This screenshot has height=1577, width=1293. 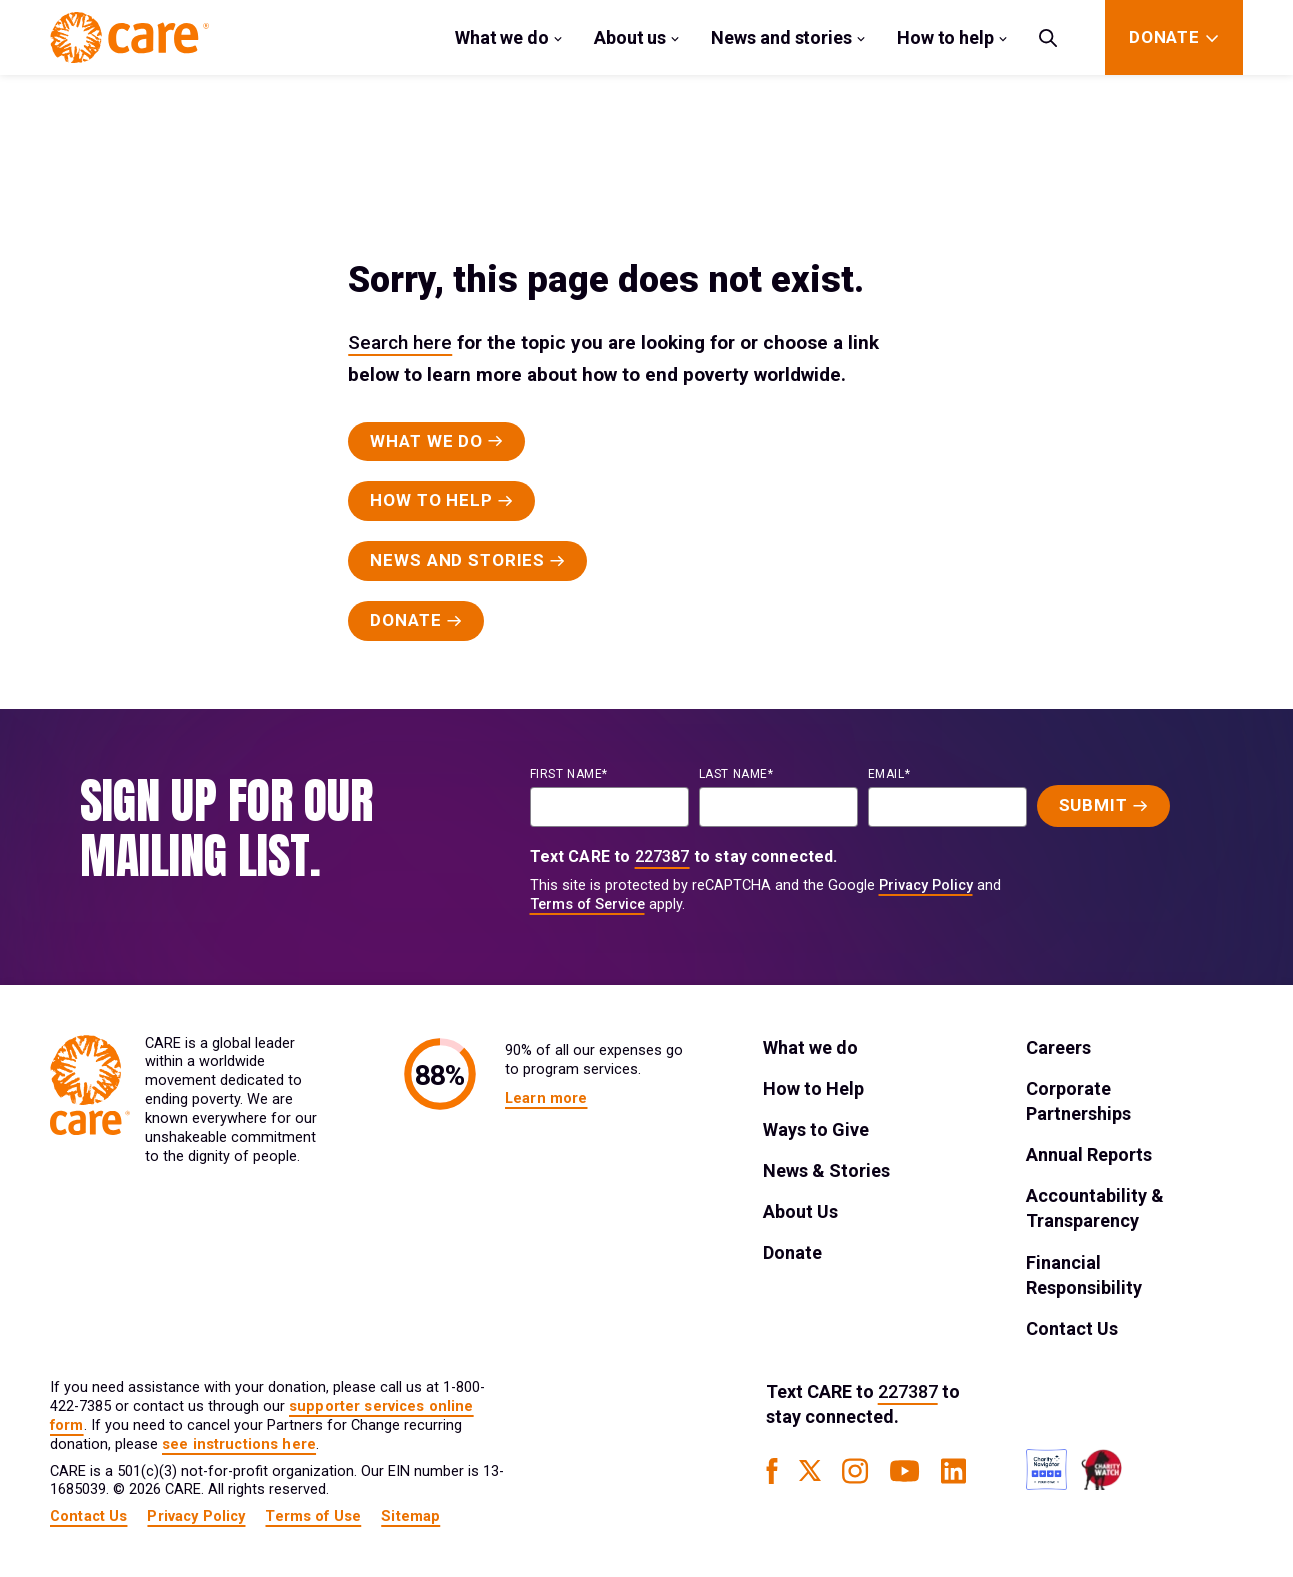 I want to click on What we do, so click(x=502, y=37).